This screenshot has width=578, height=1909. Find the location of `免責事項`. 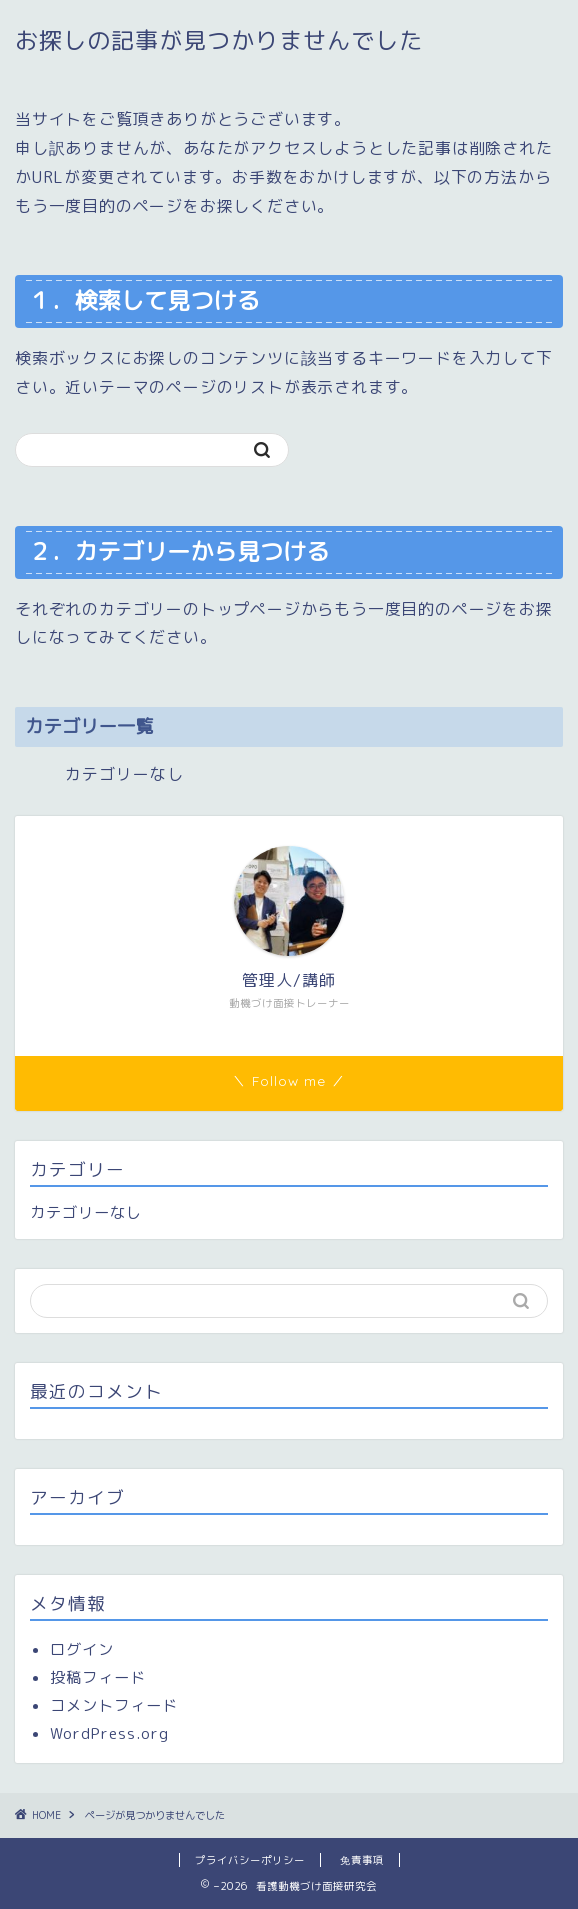

免責事項 is located at coordinates (362, 1860).